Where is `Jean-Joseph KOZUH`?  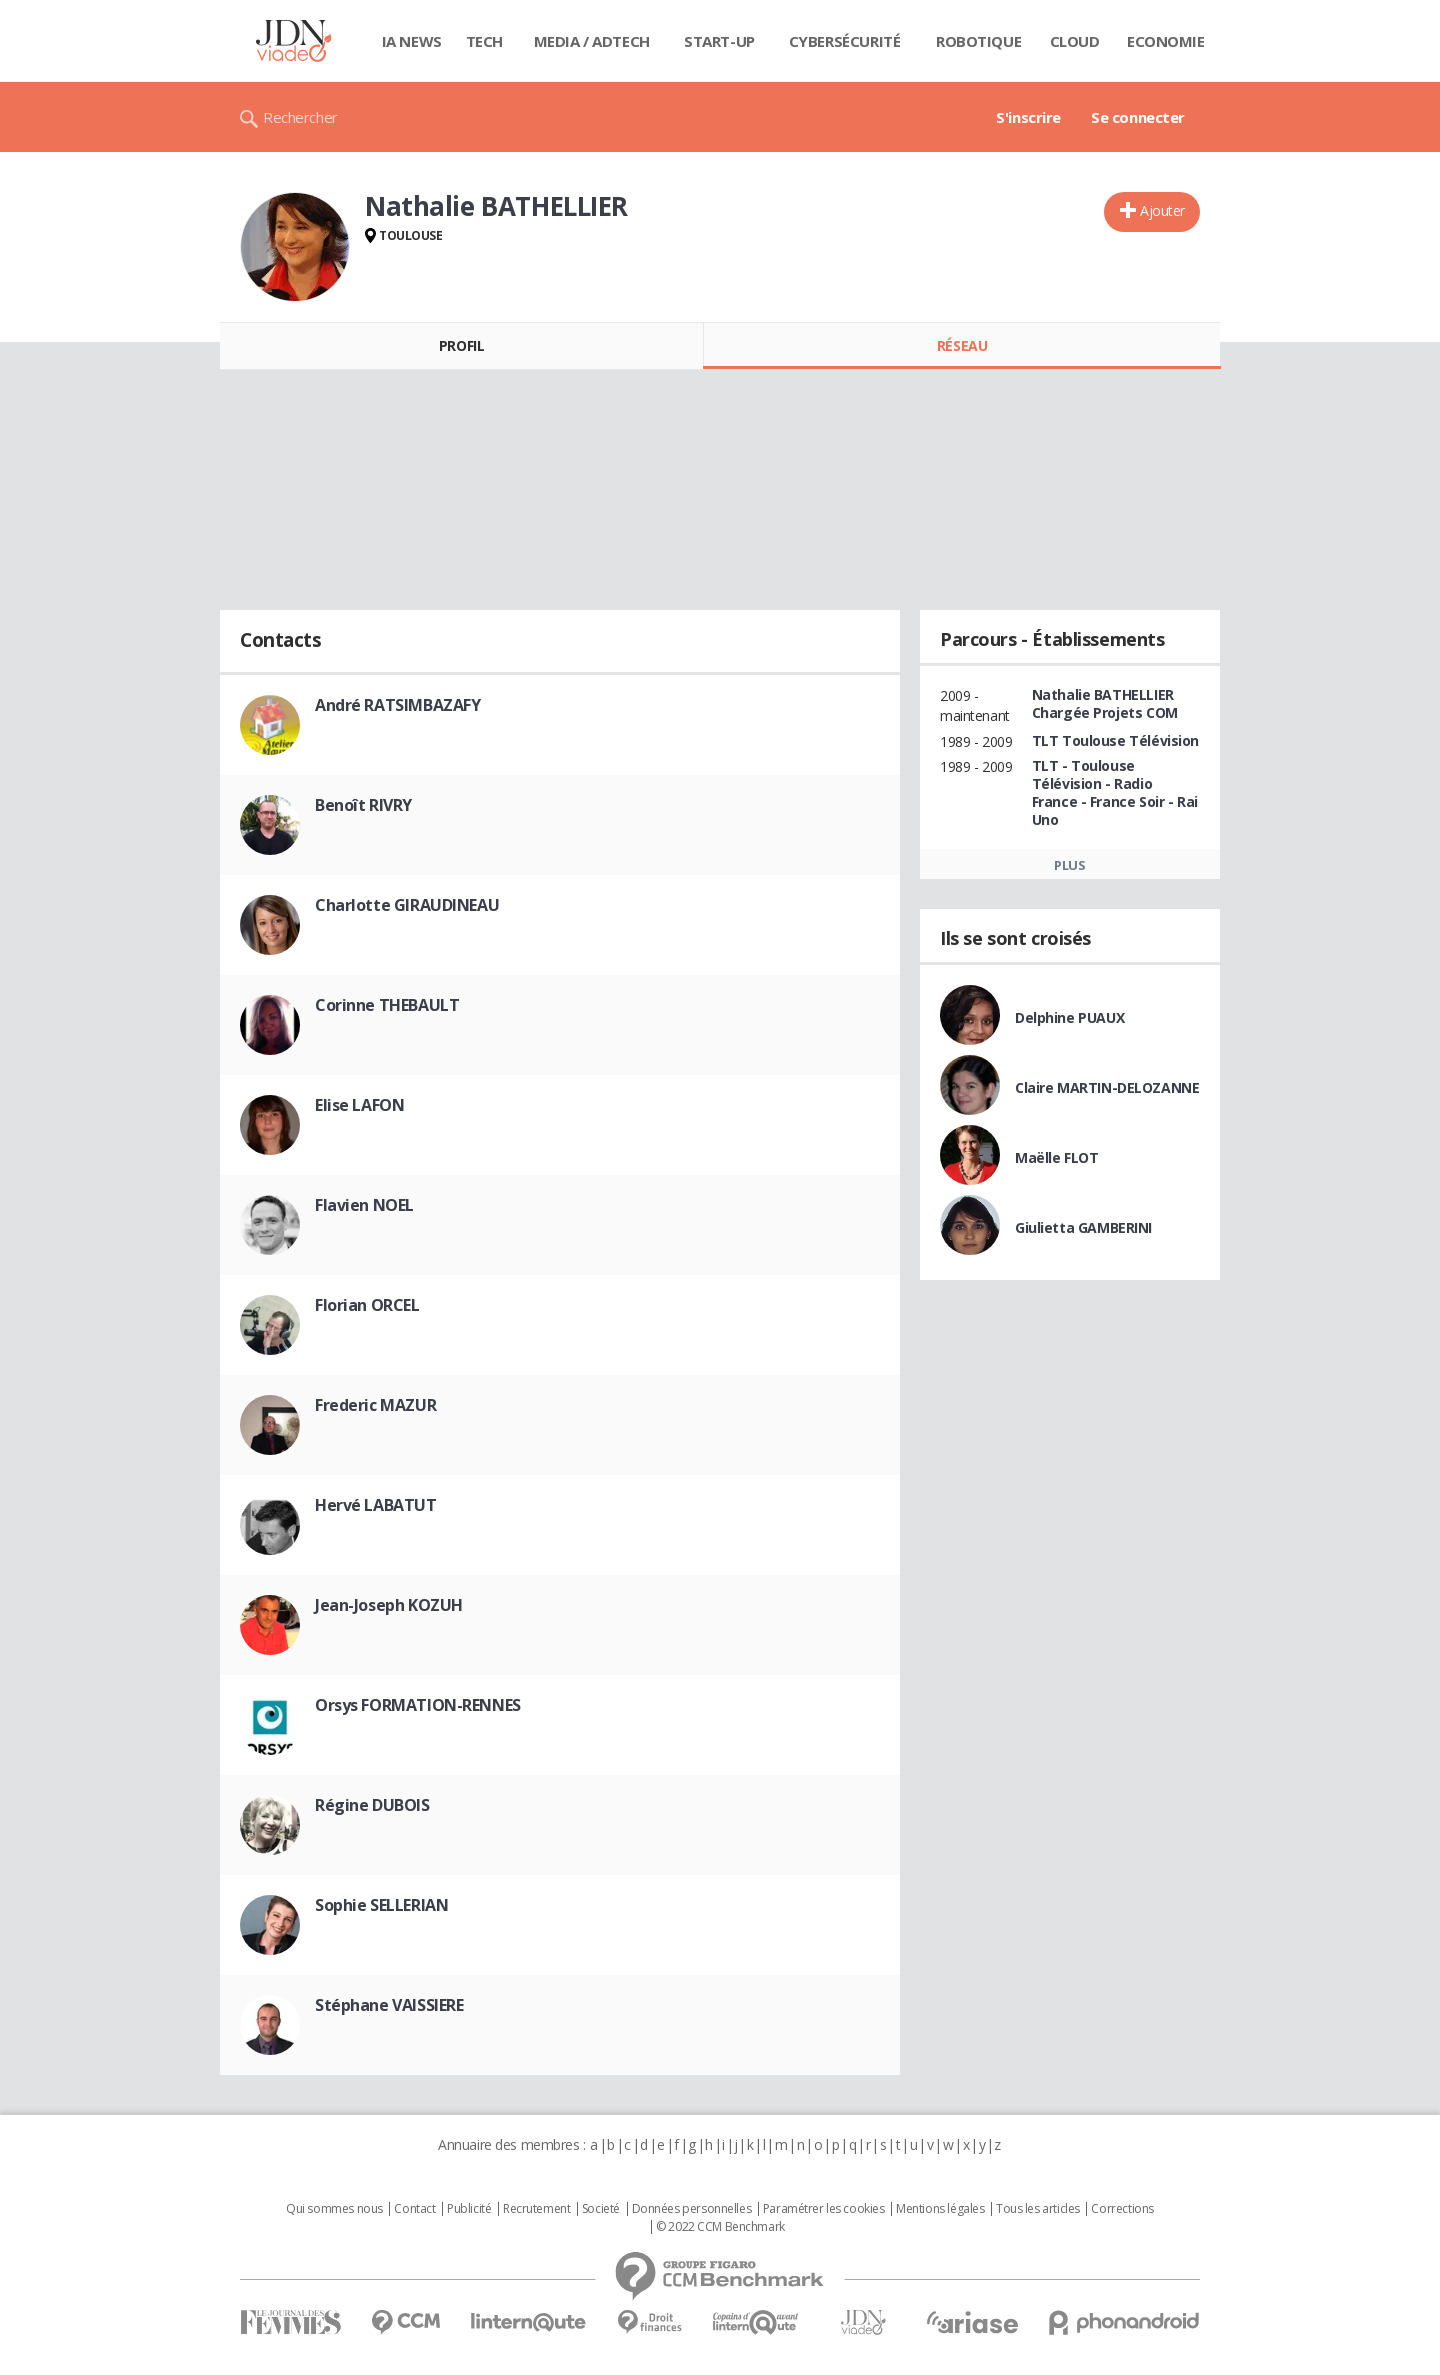
Jean-Joseph KOZUH is located at coordinates (389, 1605).